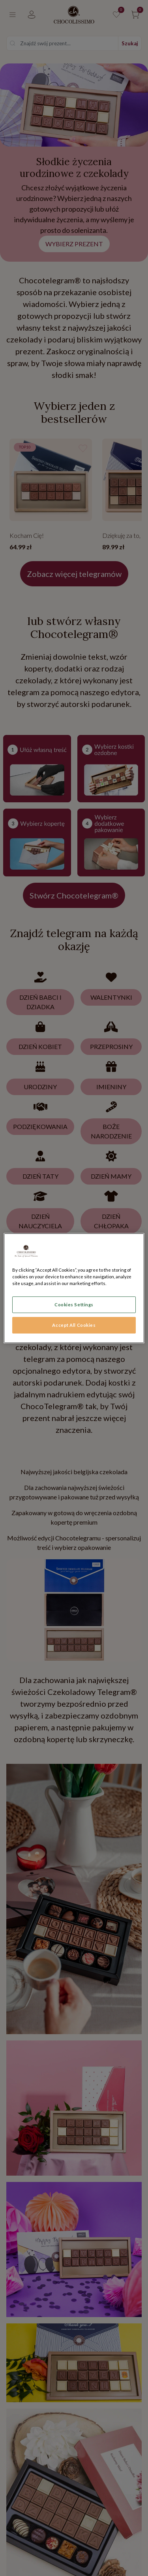 The height and width of the screenshot is (2576, 148). I want to click on Cookies Settings [Cookies Settings, Opens the preference center dialog], so click(74, 1304).